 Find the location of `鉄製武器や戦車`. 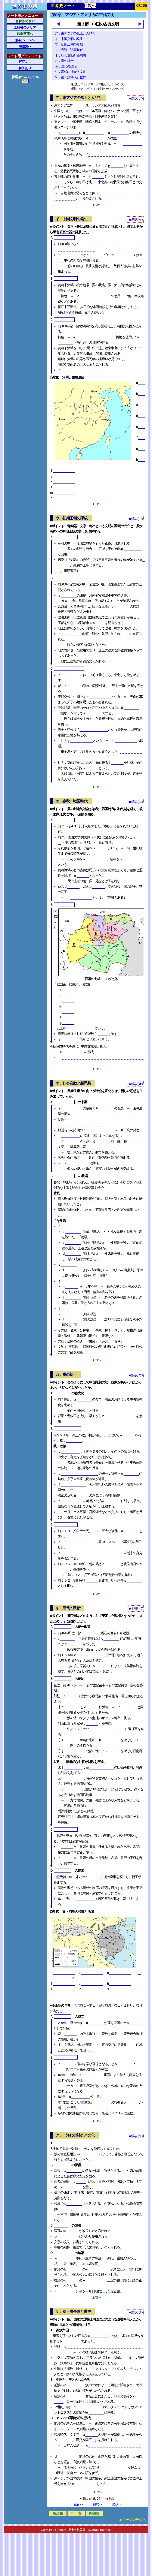

鉄製武器や戦車 is located at coordinates (120, 1416).